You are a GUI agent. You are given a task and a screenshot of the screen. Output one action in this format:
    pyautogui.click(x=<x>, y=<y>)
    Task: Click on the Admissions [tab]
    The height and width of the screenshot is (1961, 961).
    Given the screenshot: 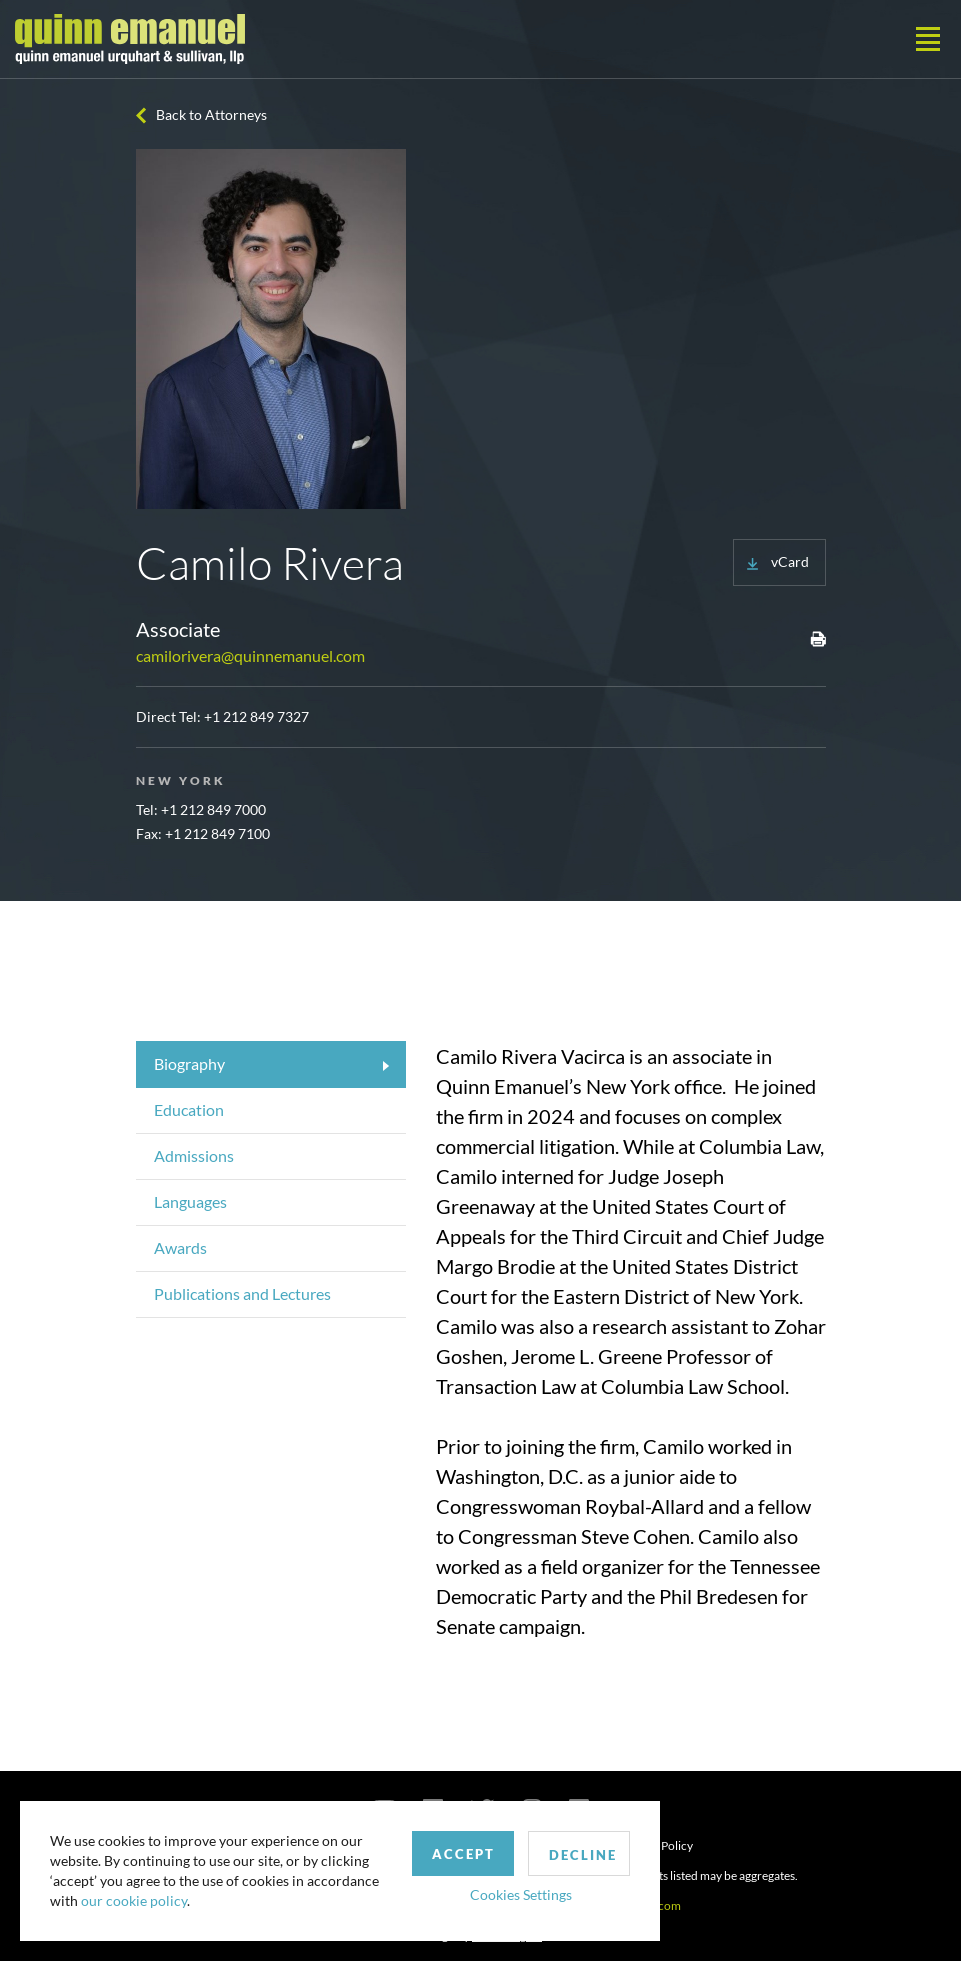 What is the action you would take?
    pyautogui.click(x=194, y=1155)
    